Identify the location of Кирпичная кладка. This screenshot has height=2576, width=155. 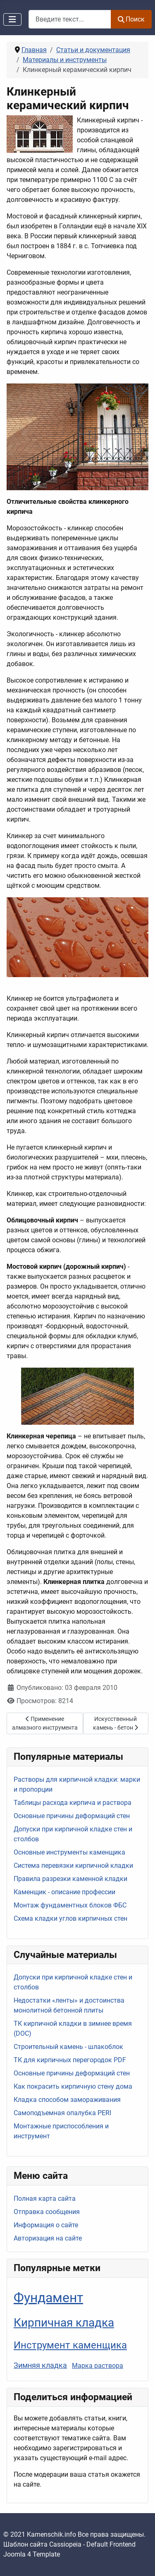
(64, 2322).